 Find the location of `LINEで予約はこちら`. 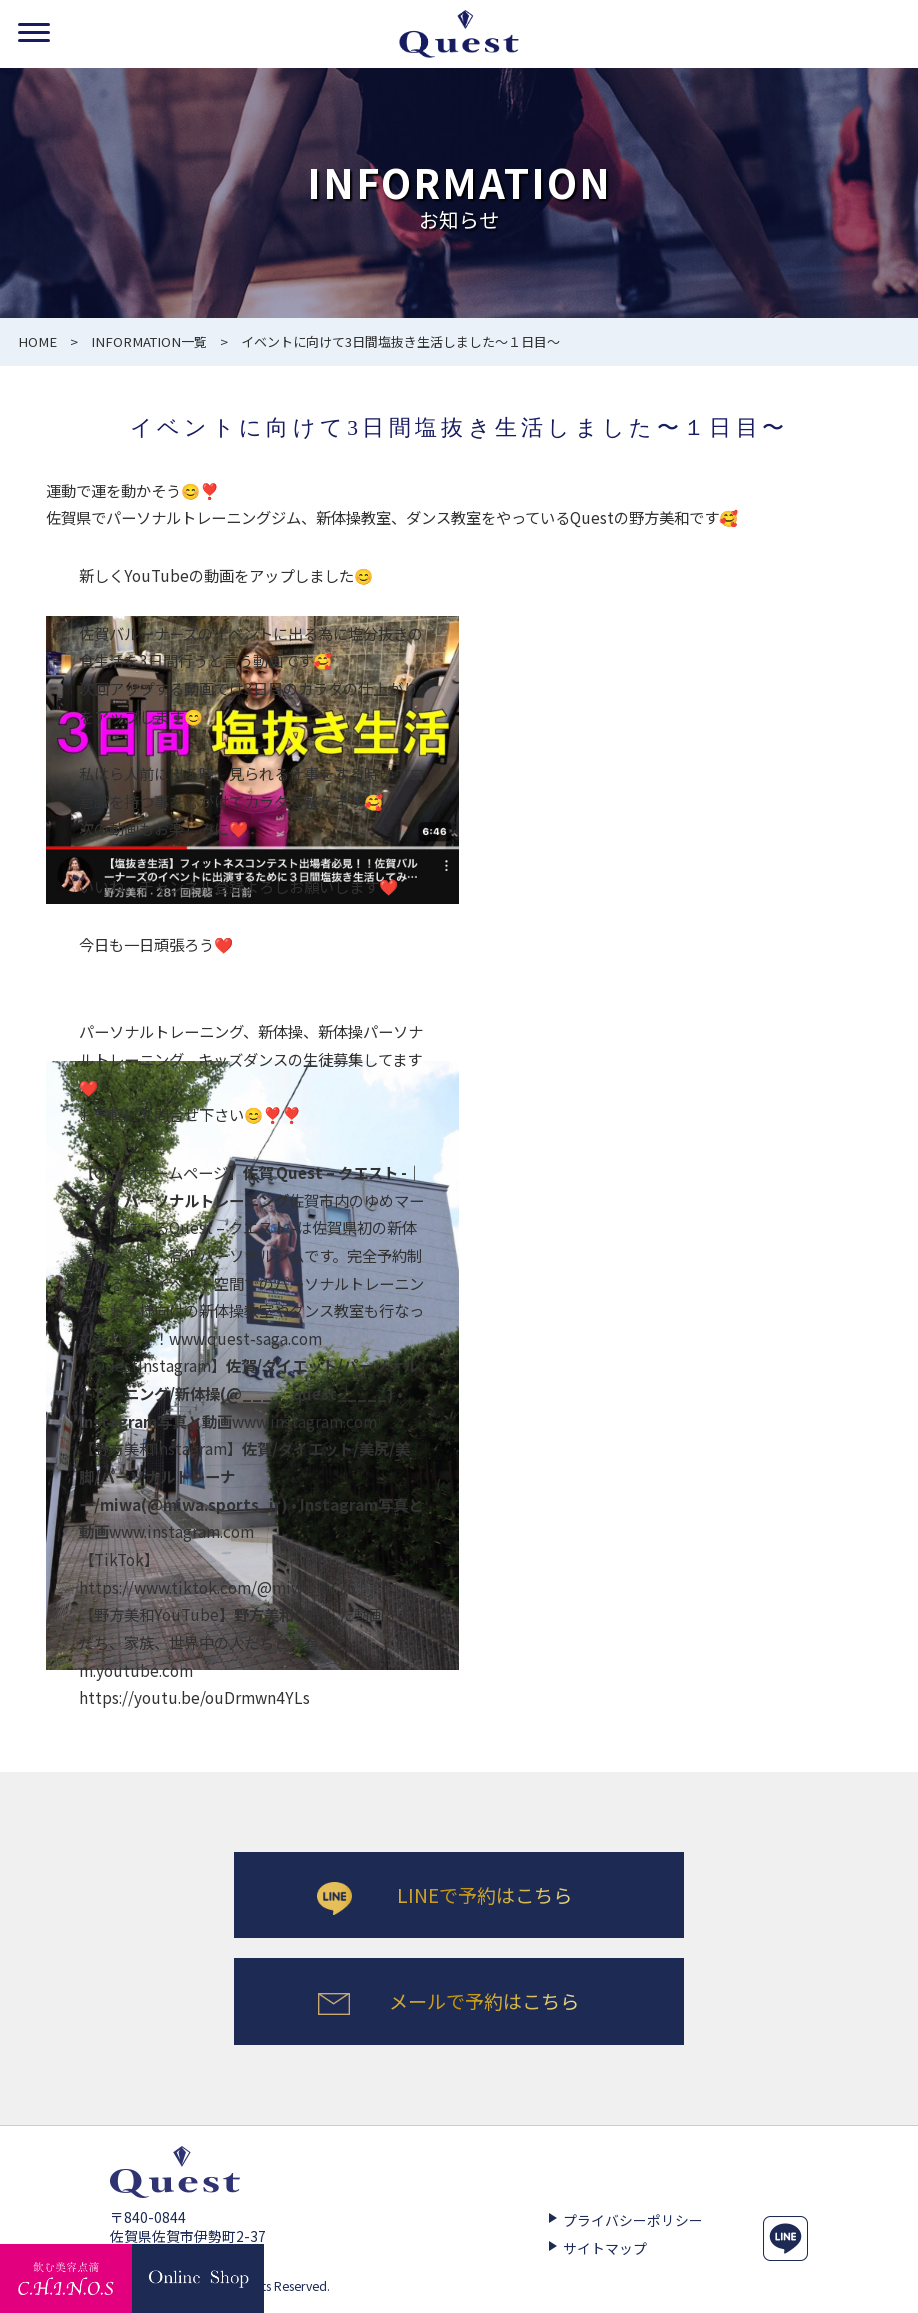

LINEで予約はこちら is located at coordinates (484, 1895).